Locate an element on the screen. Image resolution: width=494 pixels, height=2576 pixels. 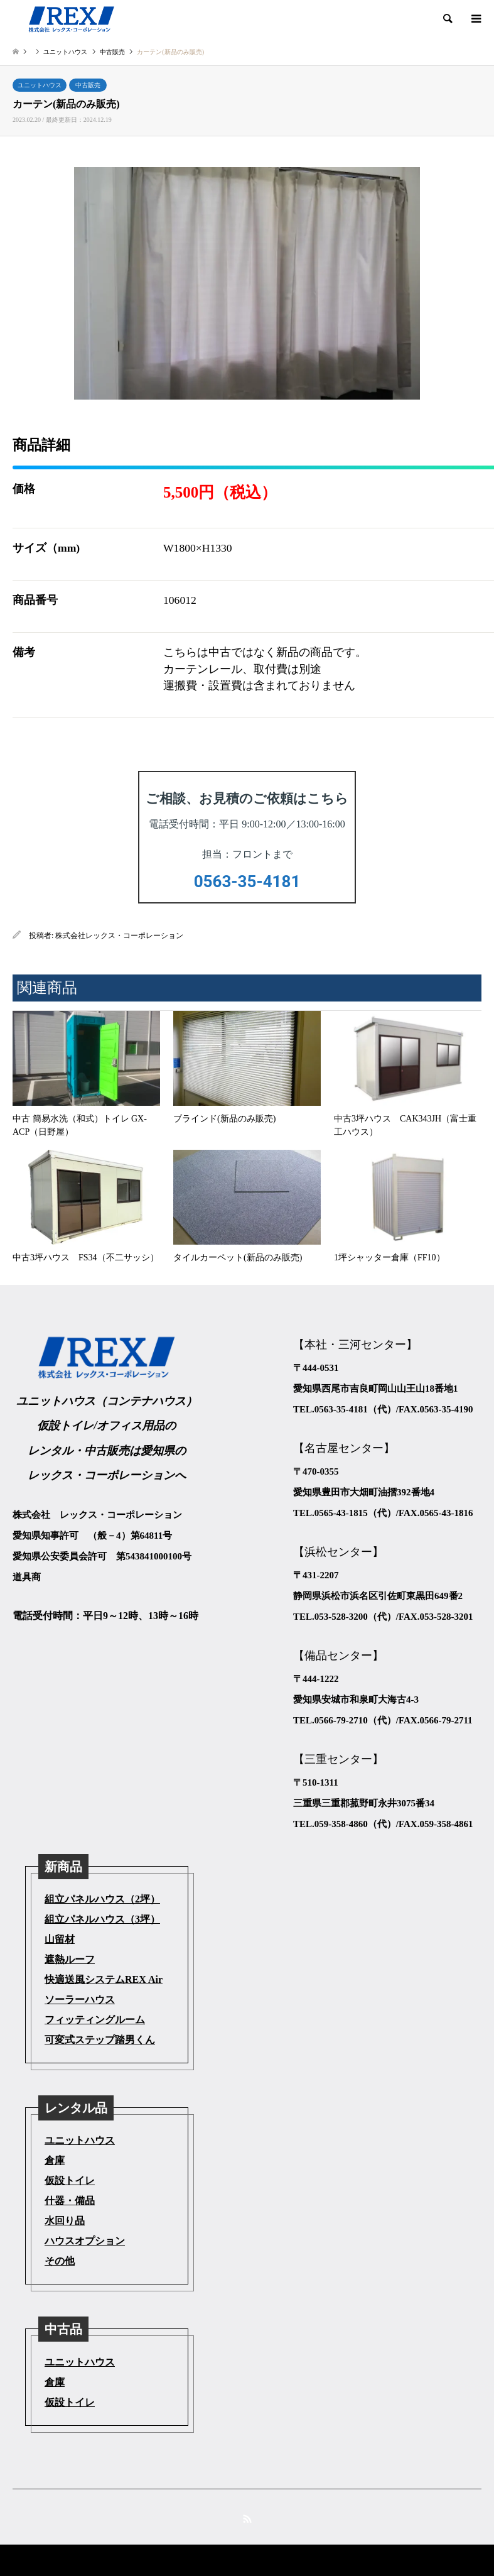
株式会社レックス・コーポレーション is located at coordinates (119, 935).